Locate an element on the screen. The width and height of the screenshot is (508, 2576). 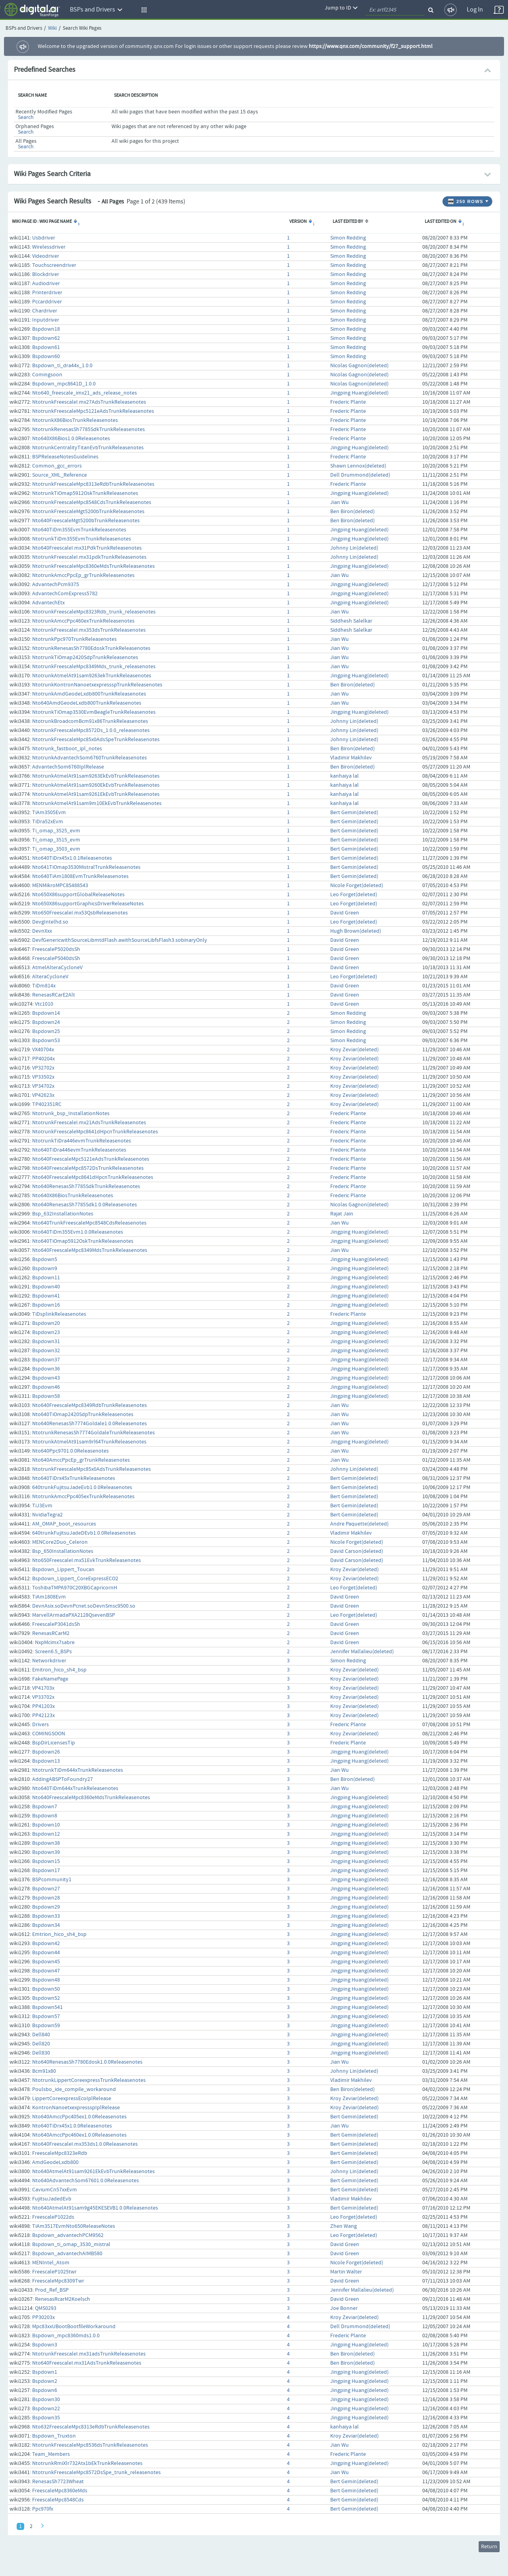
Nto640FreescaleI.mx31AdsTrunkReleasenotes is located at coordinates (86, 2363).